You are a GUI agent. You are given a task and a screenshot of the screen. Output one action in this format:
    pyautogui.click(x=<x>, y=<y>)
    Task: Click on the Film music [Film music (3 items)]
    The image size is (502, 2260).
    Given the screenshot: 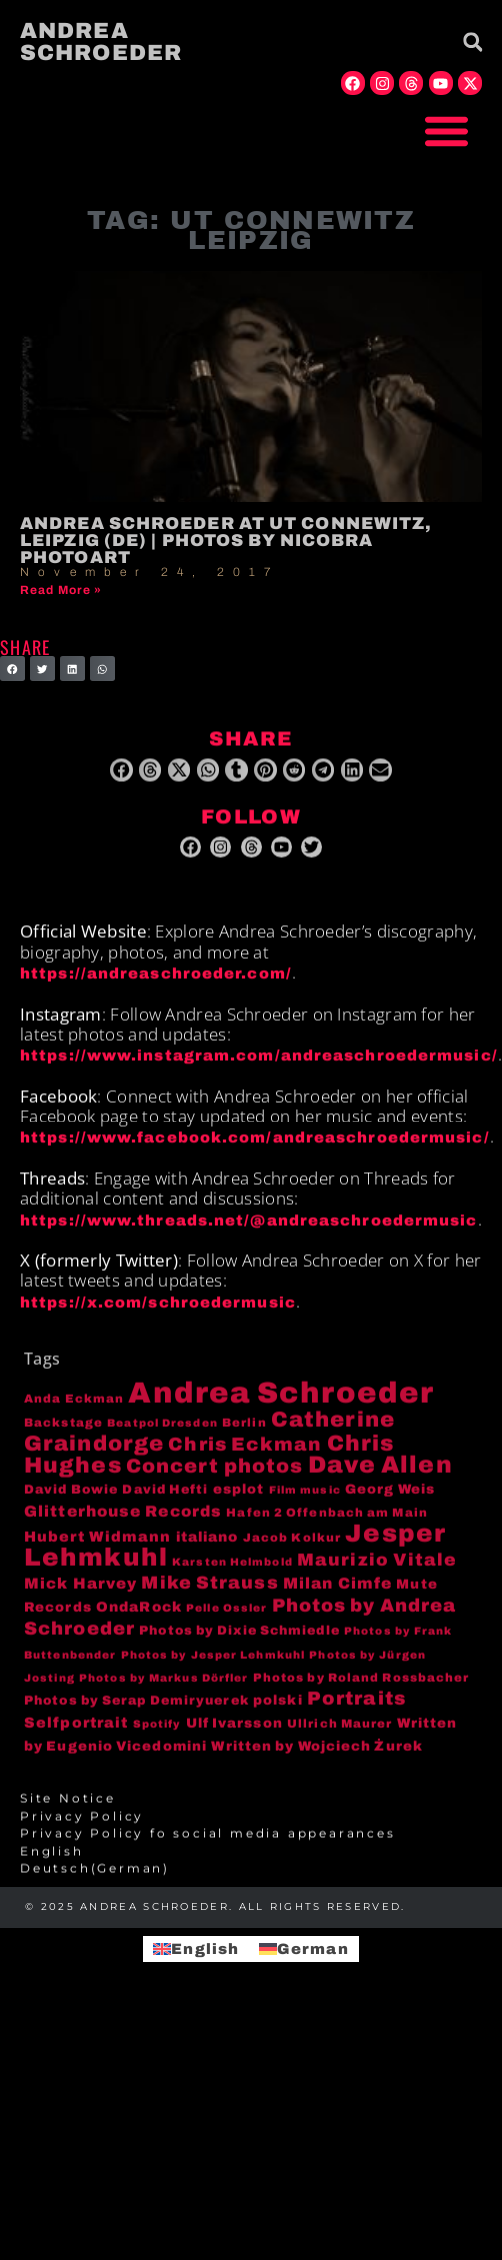 What is the action you would take?
    pyautogui.click(x=305, y=1502)
    